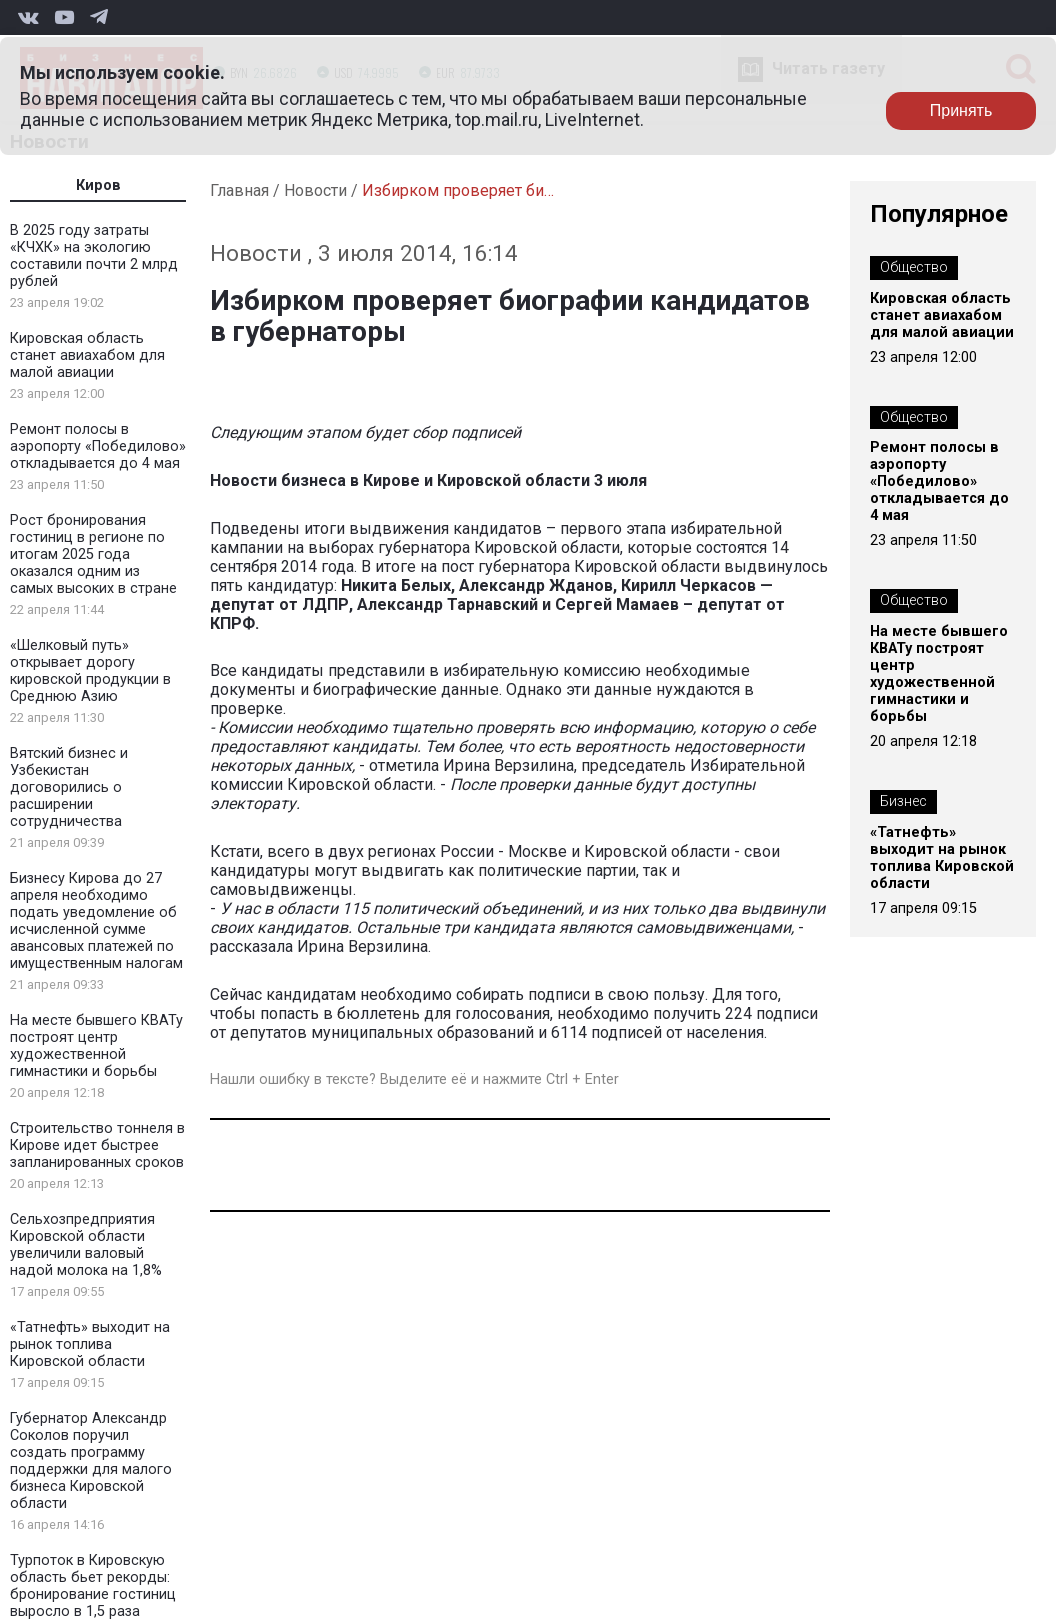  What do you see at coordinates (315, 190) in the screenshot?
I see `Новости` at bounding box center [315, 190].